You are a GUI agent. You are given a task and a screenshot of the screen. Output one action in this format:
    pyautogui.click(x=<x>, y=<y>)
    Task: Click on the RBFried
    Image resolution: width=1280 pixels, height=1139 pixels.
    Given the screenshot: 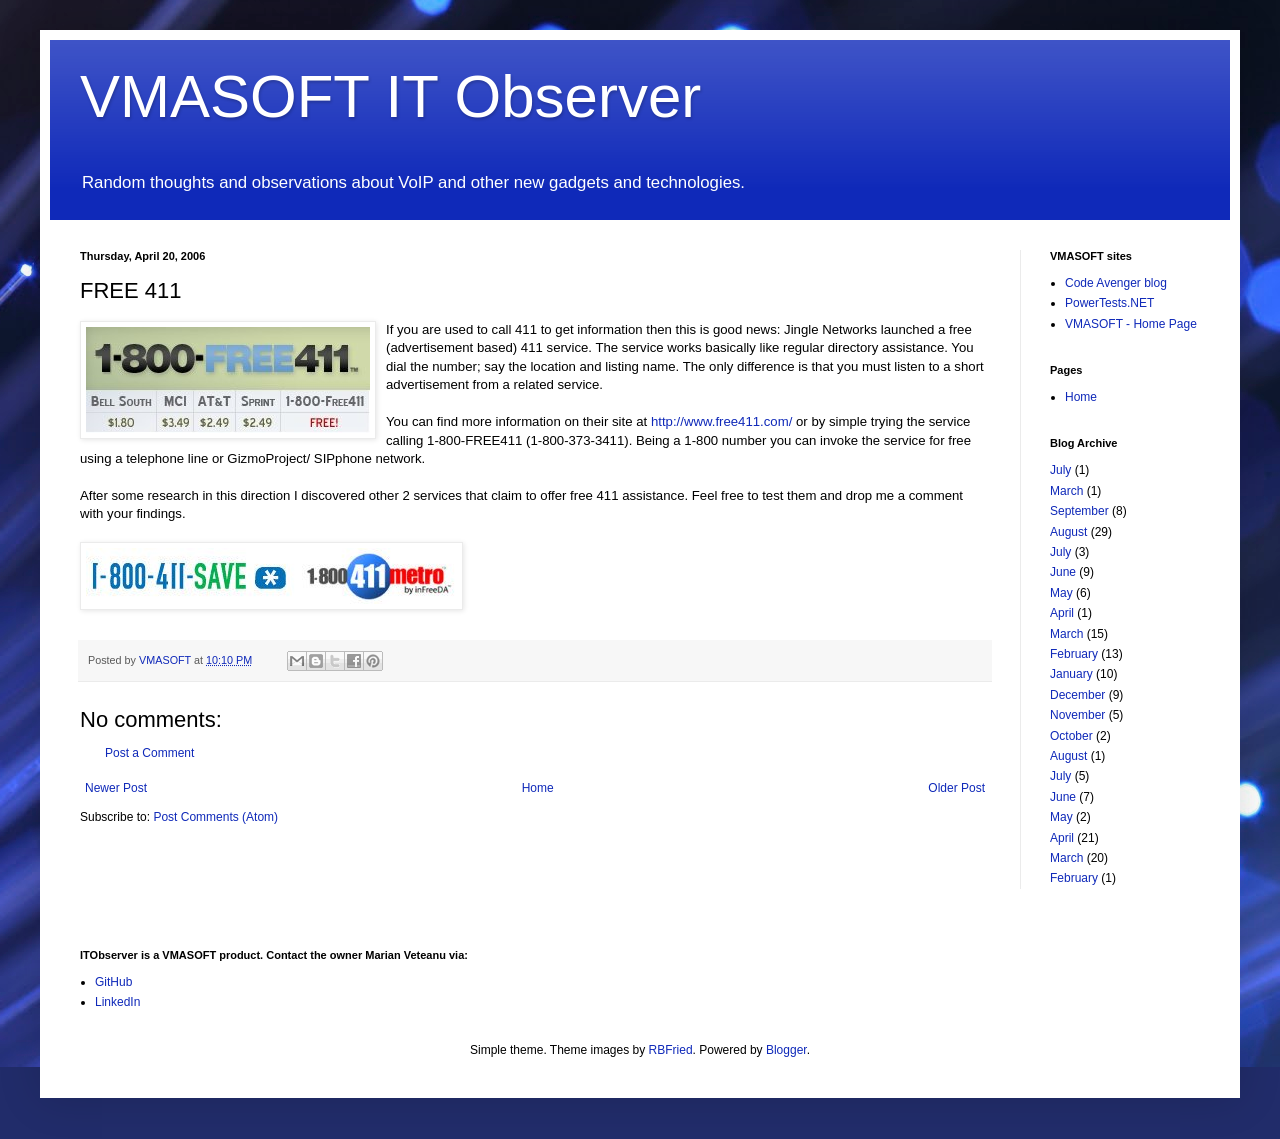 What is the action you would take?
    pyautogui.click(x=671, y=1050)
    